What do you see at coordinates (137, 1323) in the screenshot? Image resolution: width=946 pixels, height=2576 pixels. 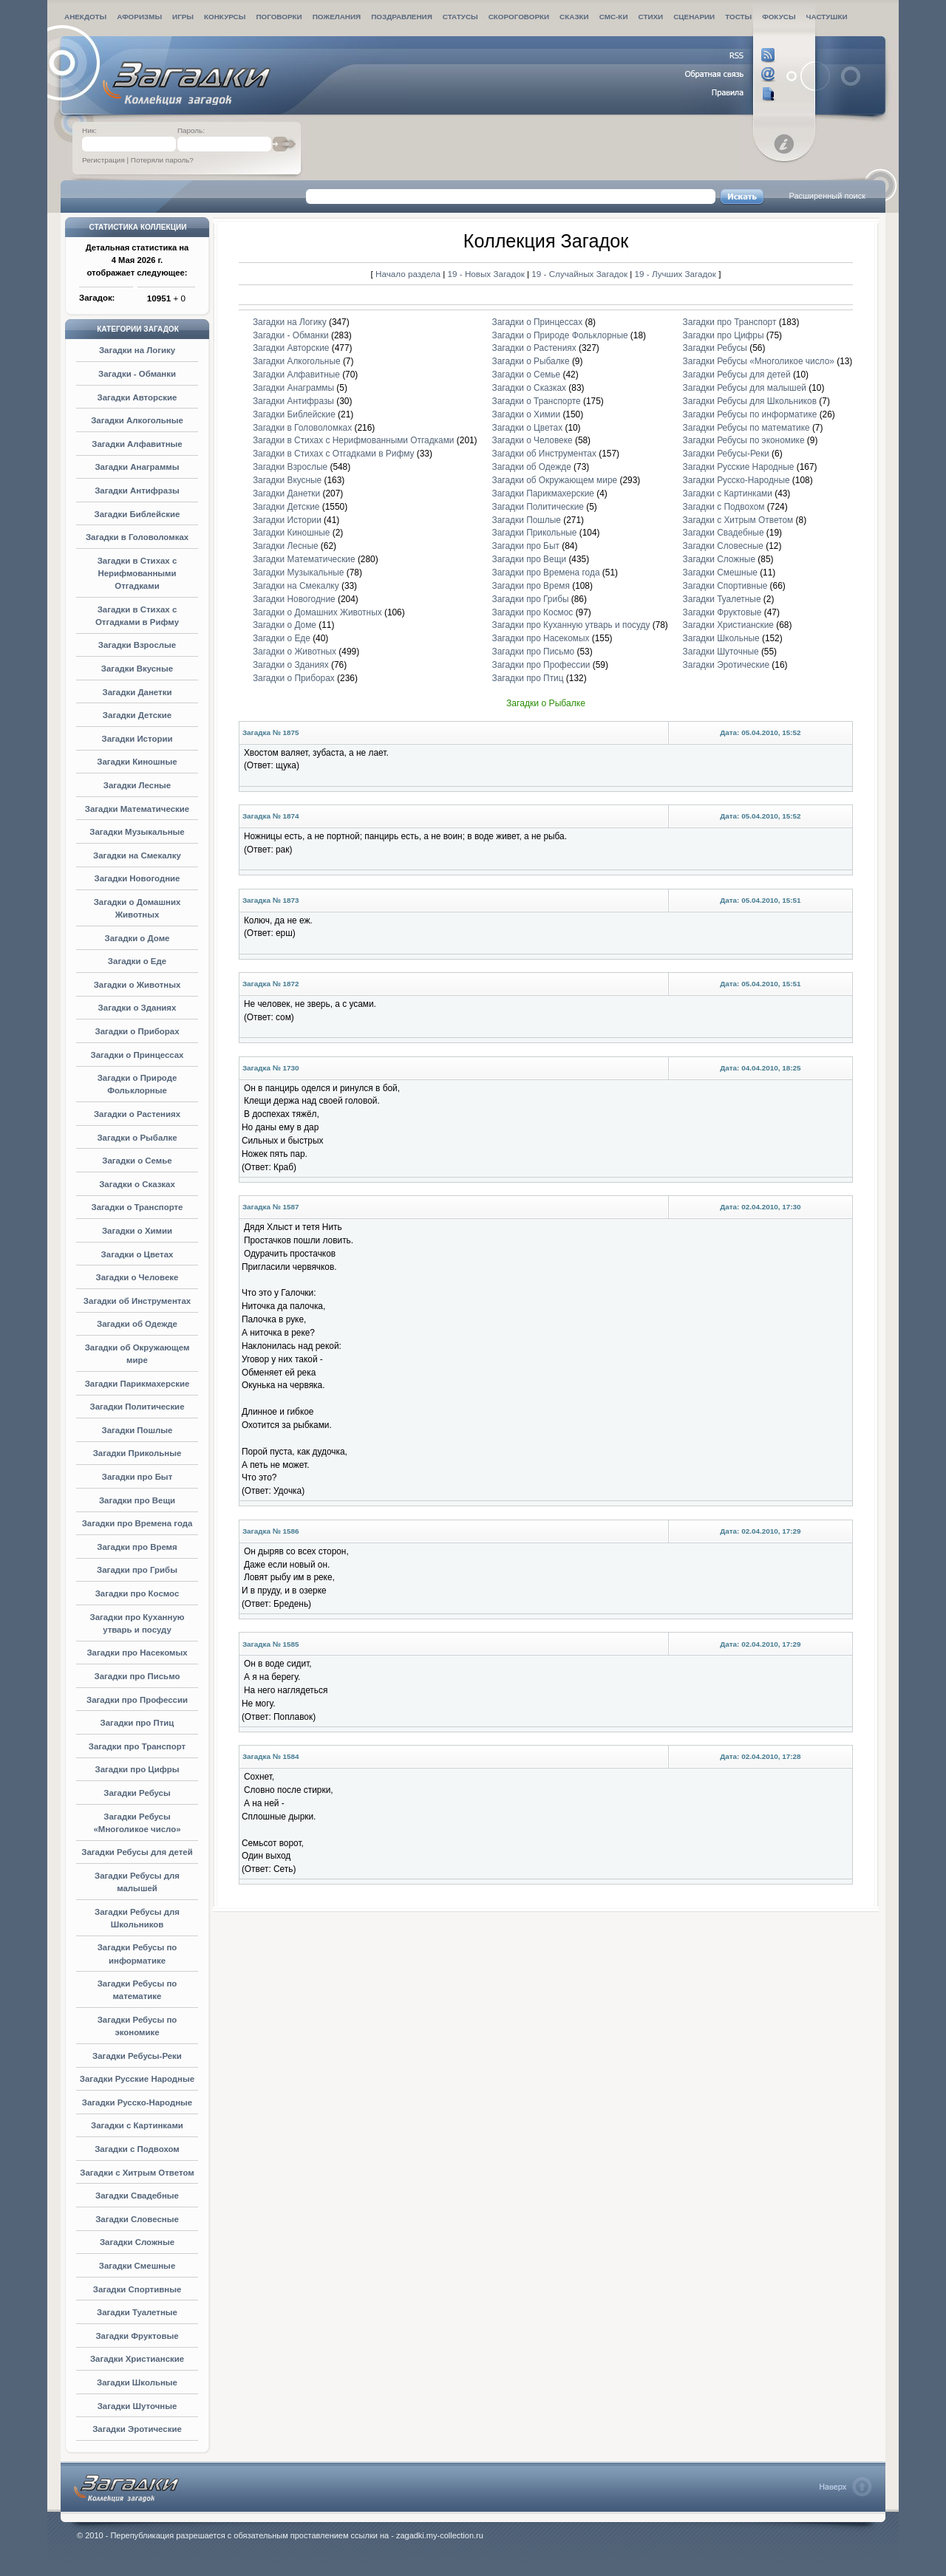 I see `Загадки об Одежде` at bounding box center [137, 1323].